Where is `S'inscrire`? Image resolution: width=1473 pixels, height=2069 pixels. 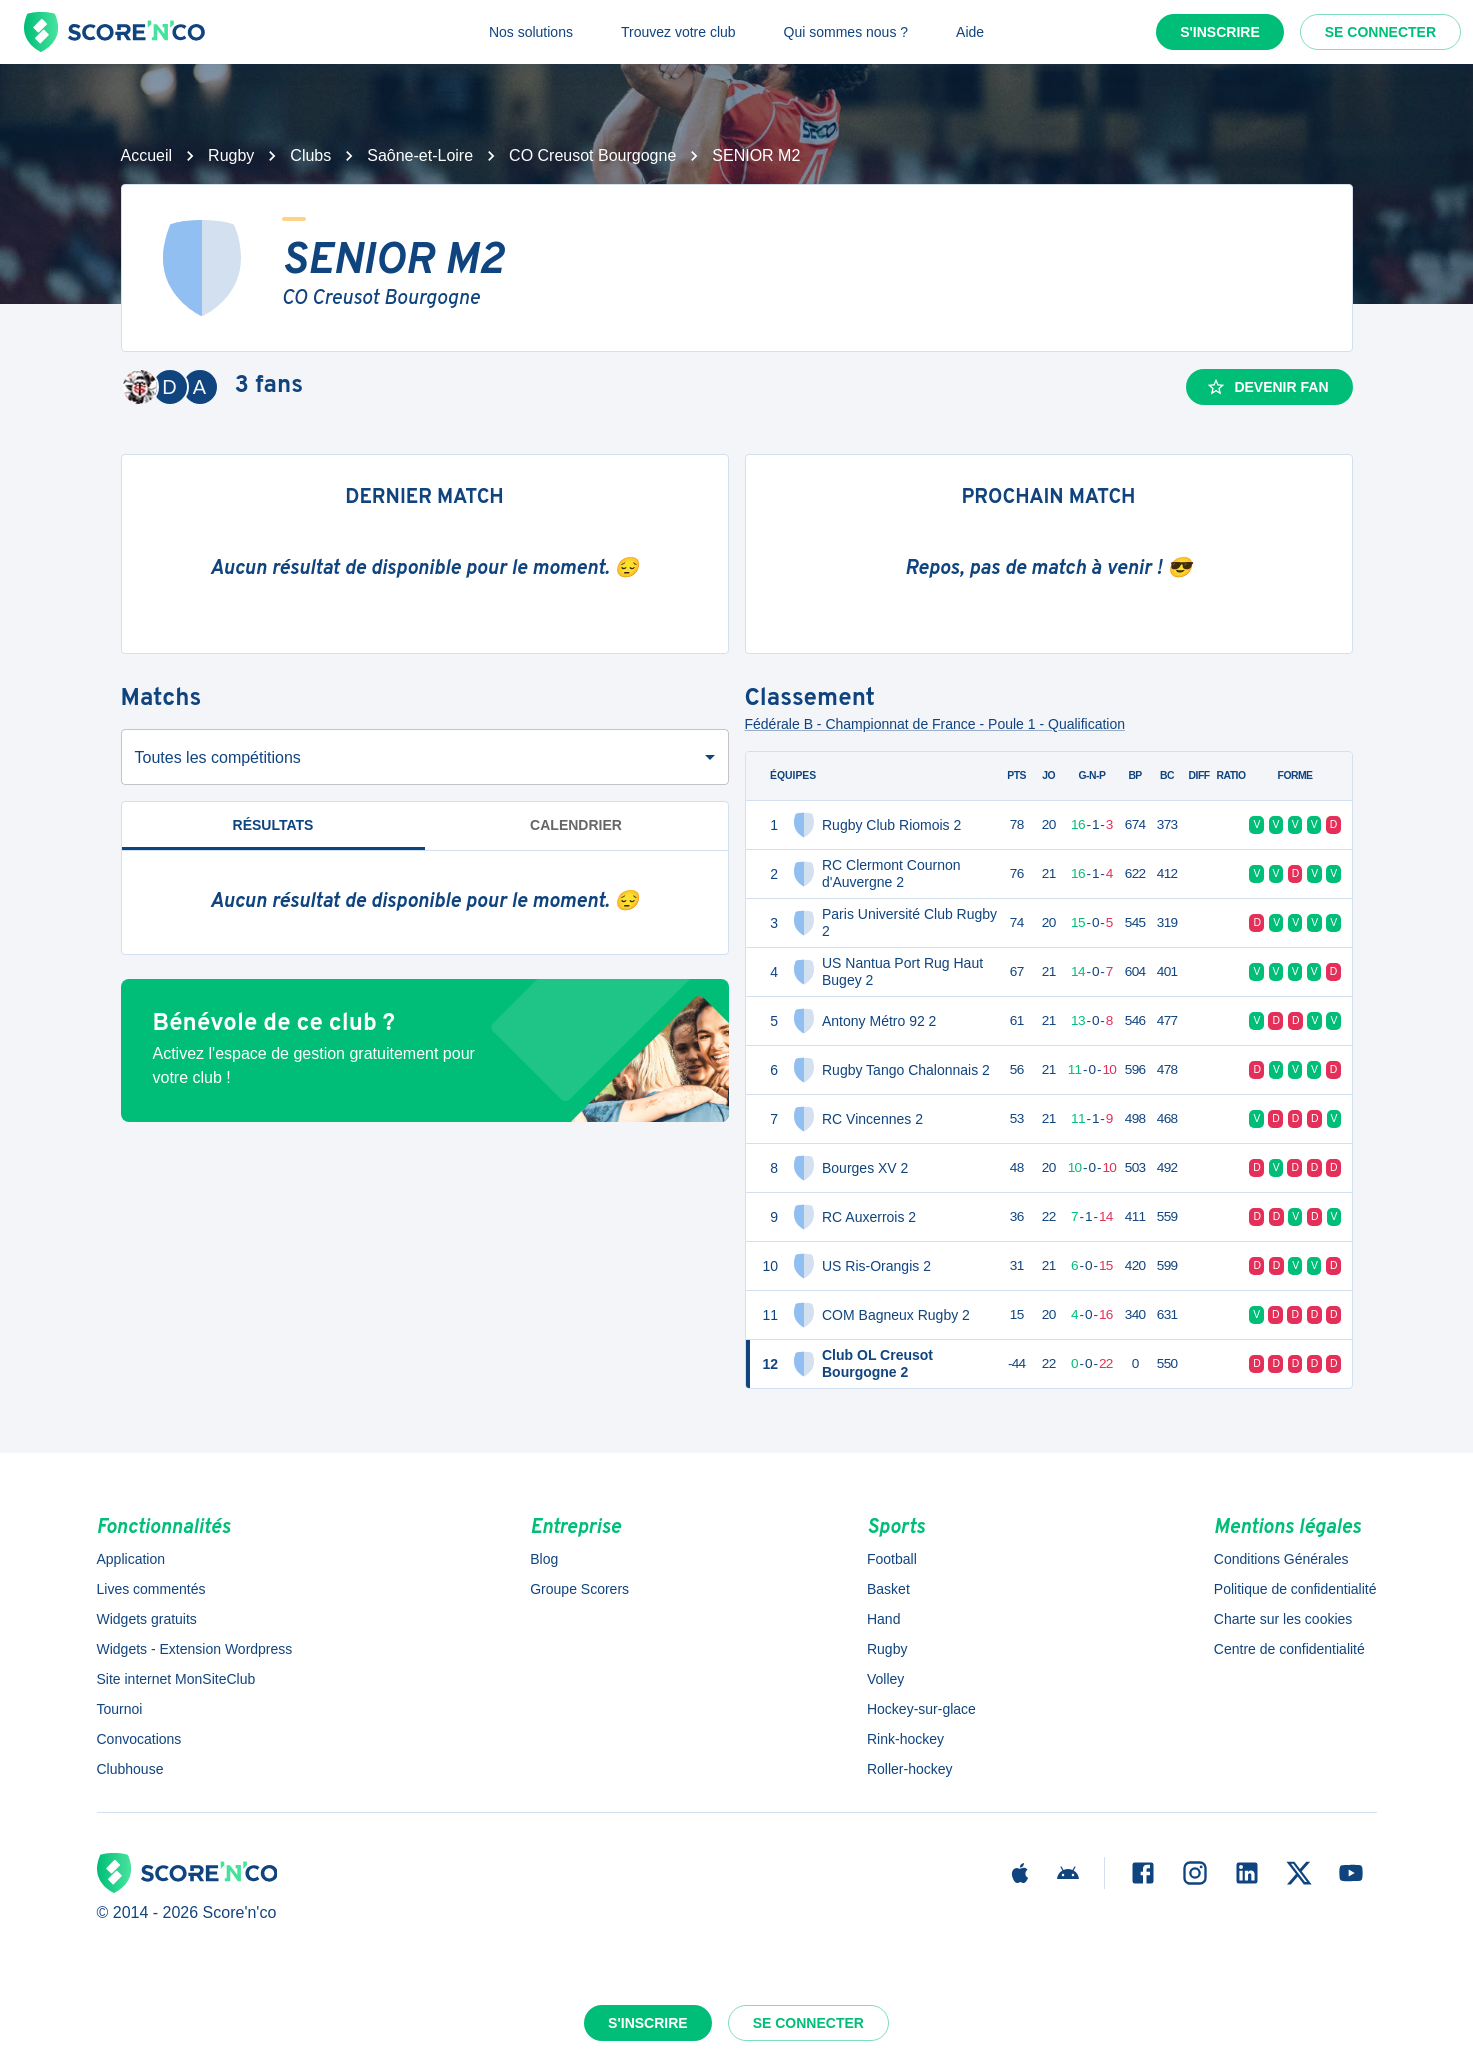
S'inscrire is located at coordinates (1220, 32).